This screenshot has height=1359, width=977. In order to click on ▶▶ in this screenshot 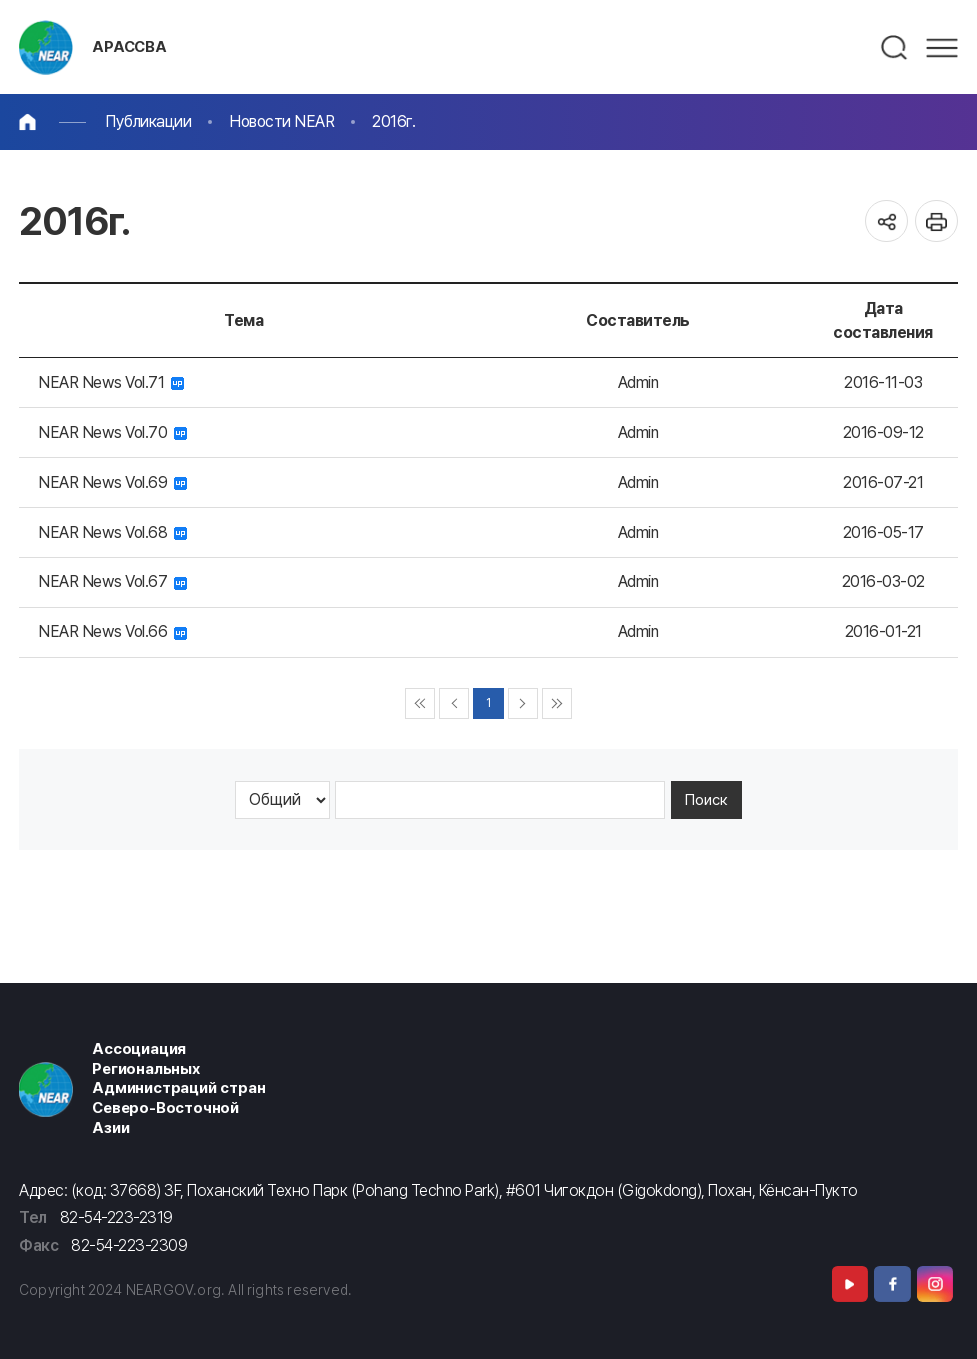, I will do `click(557, 703)`.